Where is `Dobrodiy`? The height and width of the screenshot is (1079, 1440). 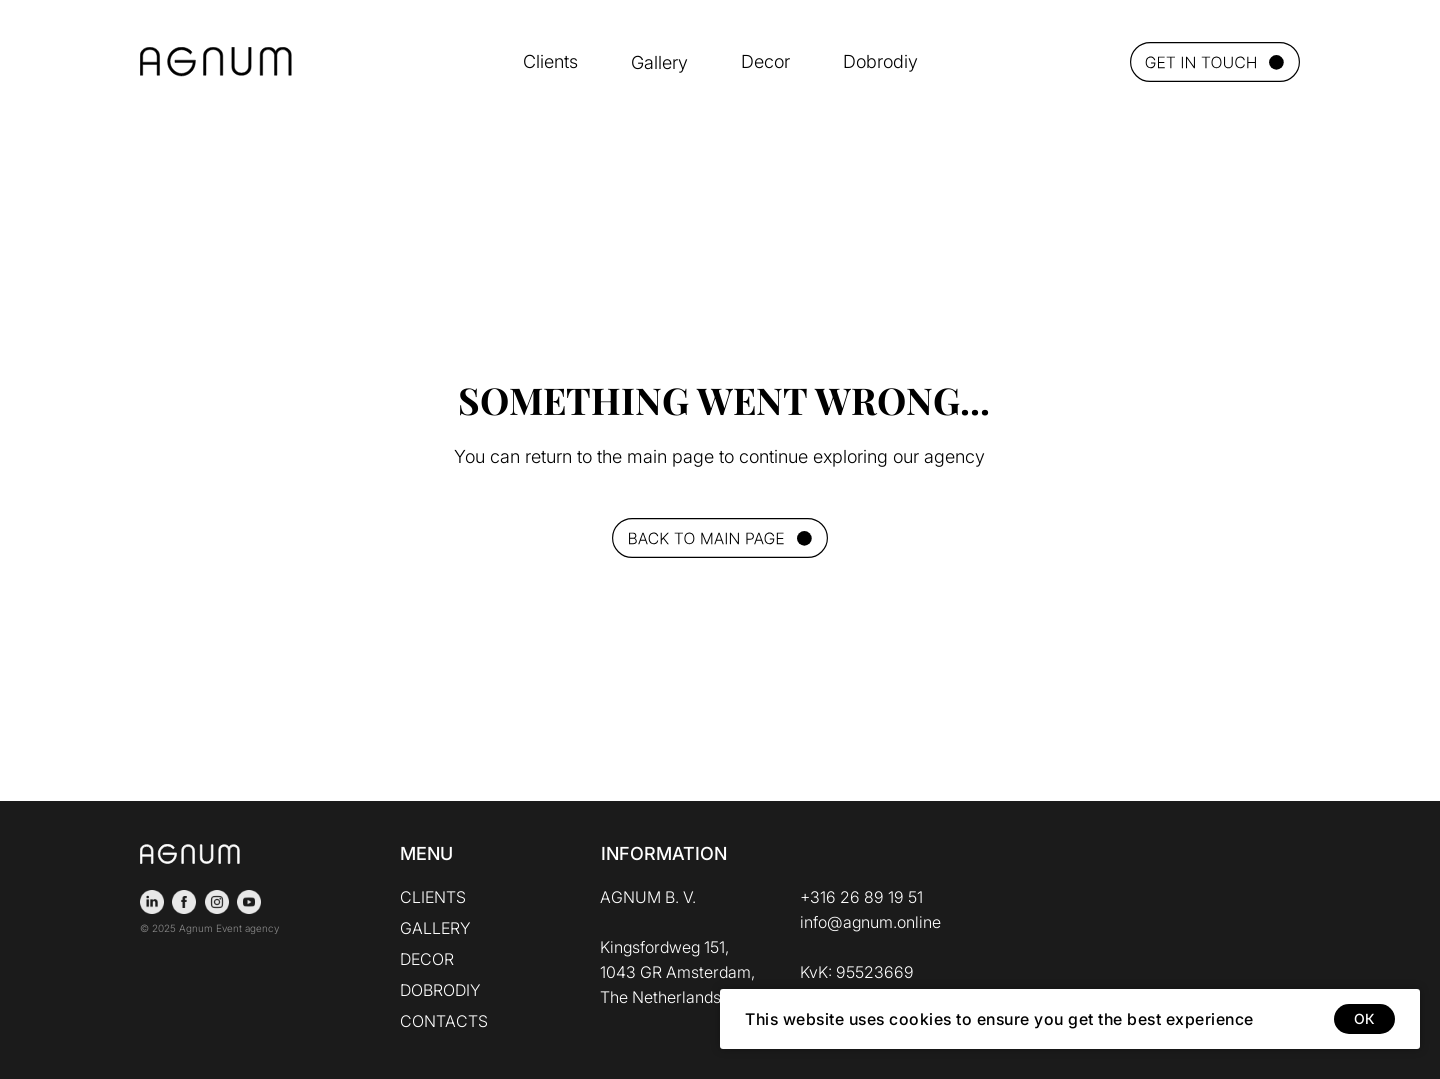 Dobrodiy is located at coordinates (880, 61).